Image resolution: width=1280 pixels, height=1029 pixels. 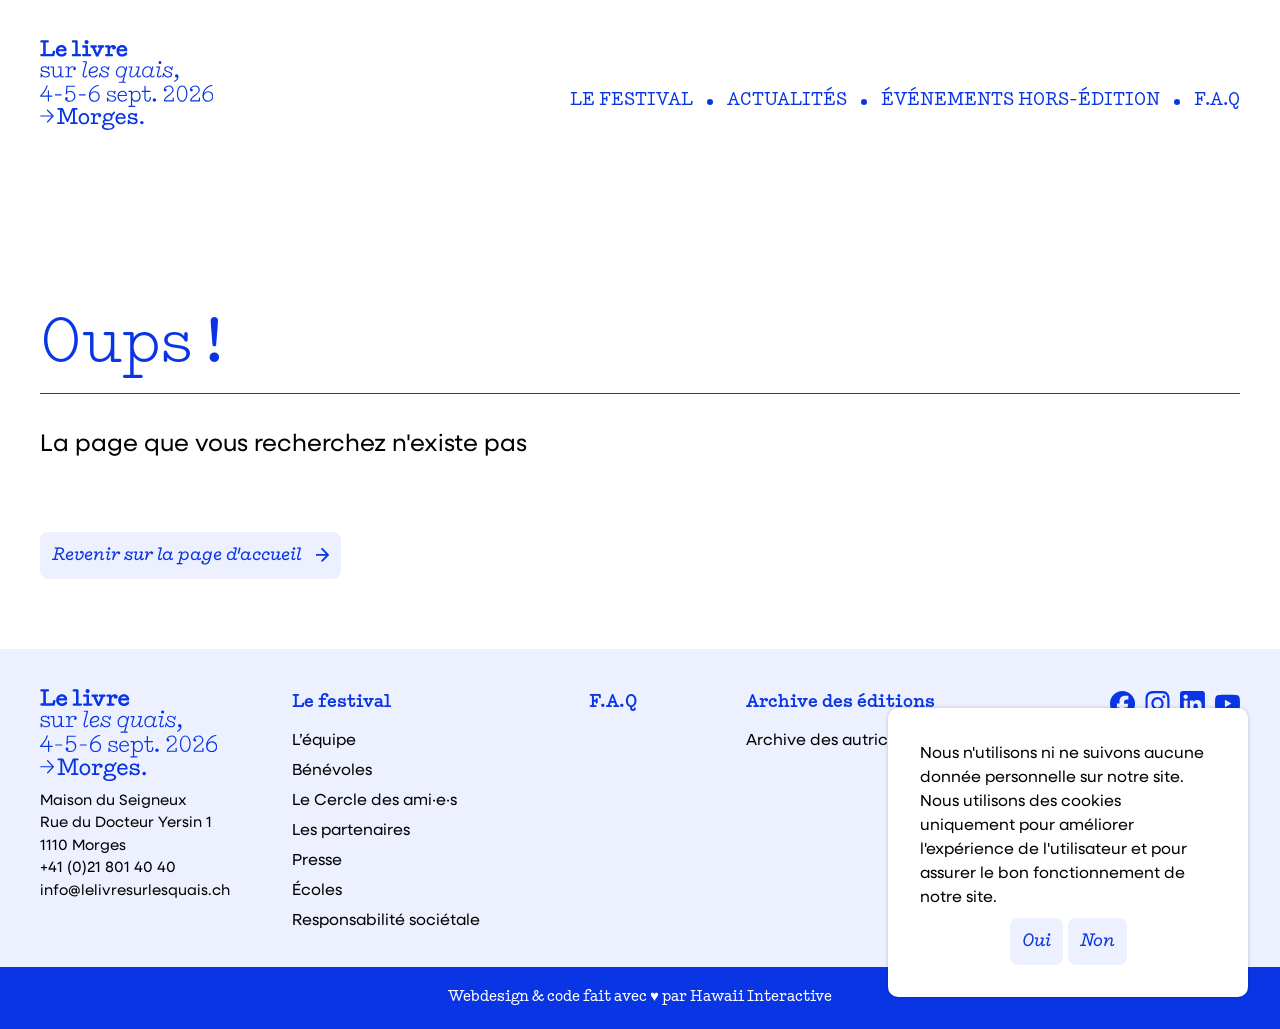 I want to click on info@lelivresurlesquais.ch, so click(x=135, y=889).